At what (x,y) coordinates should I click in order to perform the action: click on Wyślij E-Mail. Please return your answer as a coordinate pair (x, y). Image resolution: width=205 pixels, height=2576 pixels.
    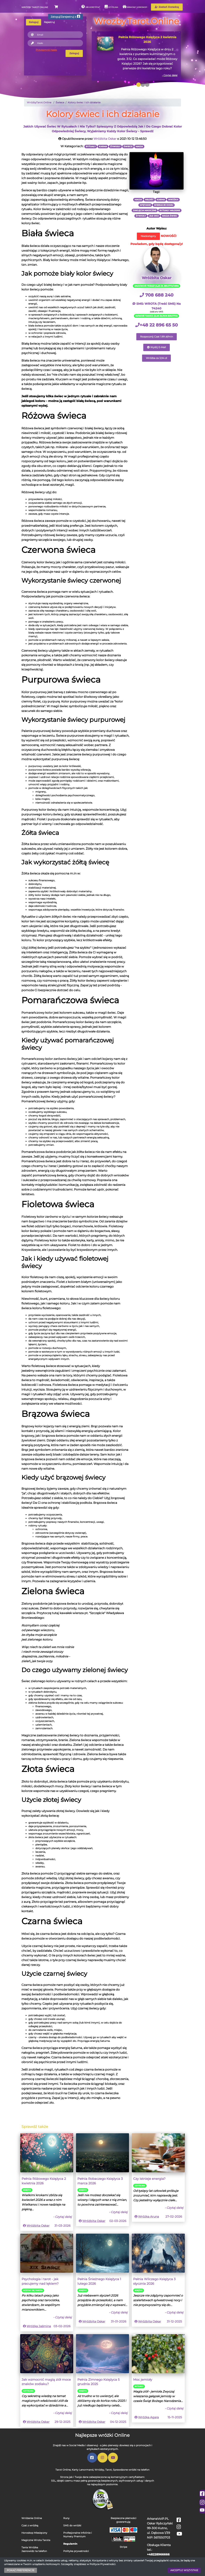
    Looking at the image, I should click on (156, 347).